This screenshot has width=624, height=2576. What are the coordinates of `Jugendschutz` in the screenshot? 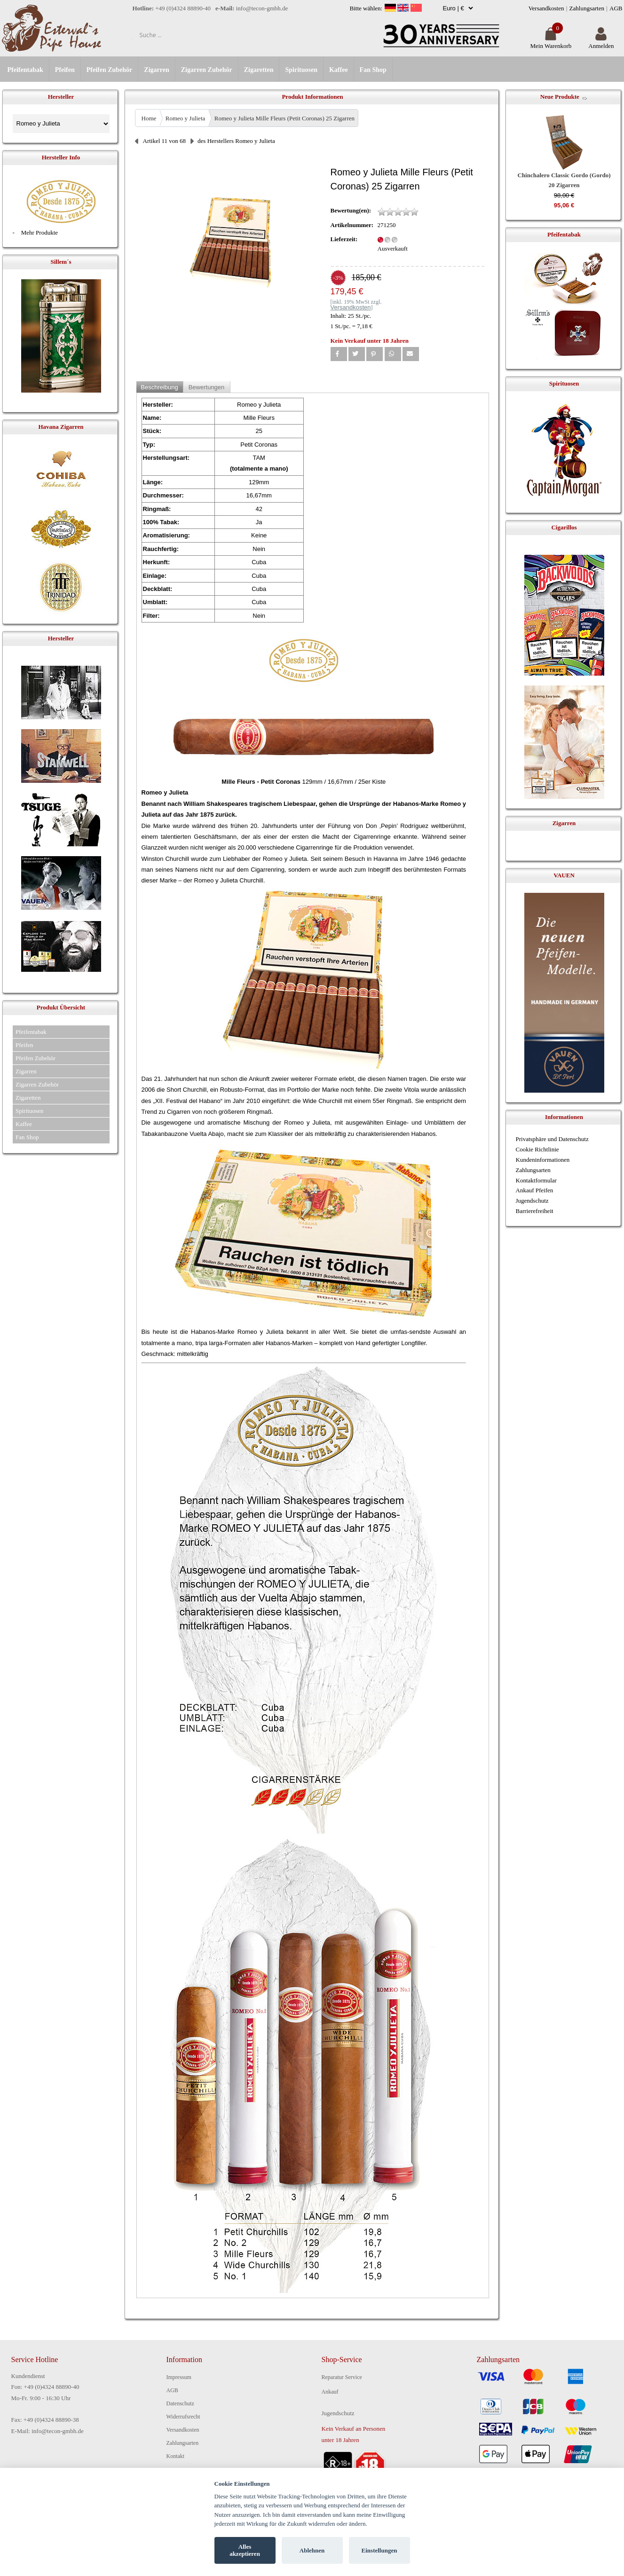 It's located at (532, 1200).